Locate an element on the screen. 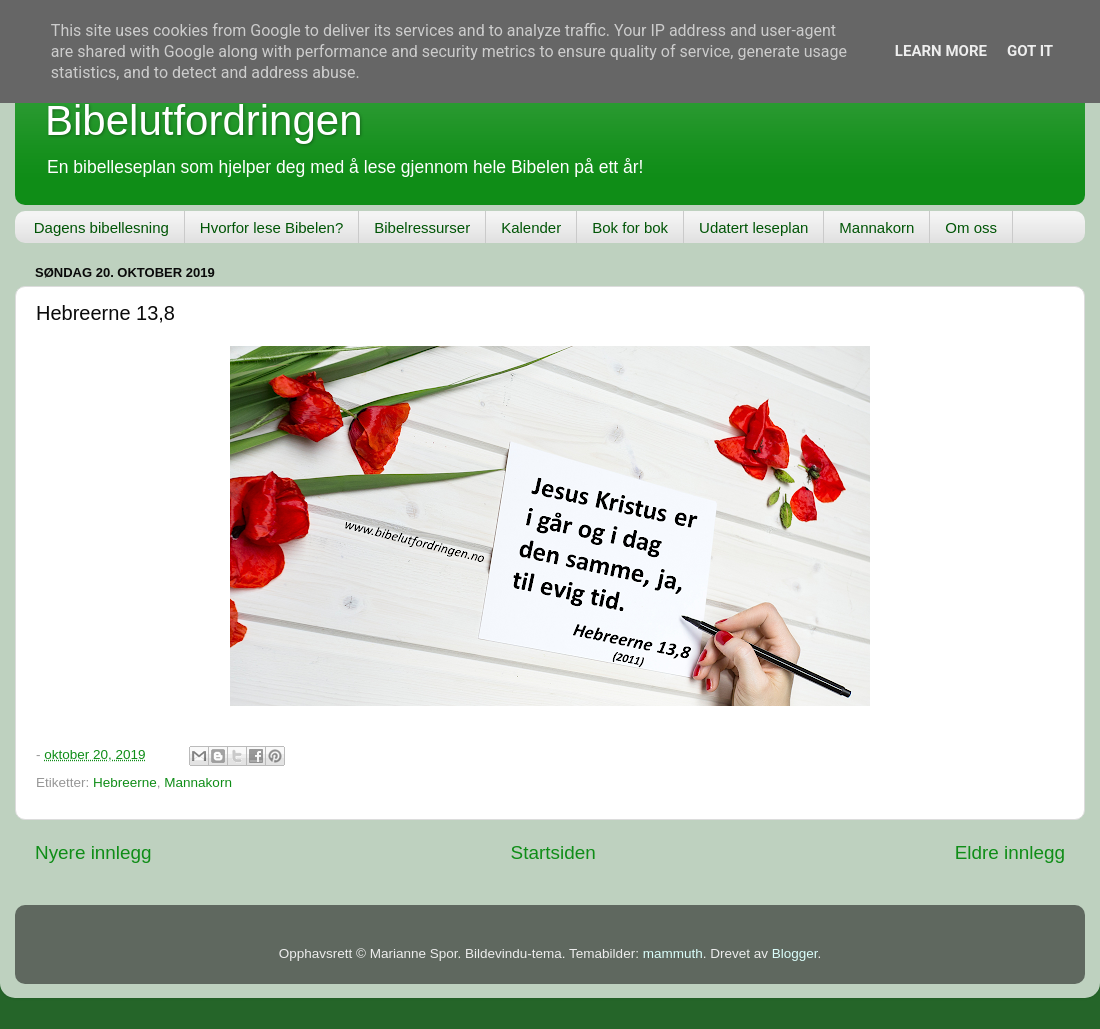  Blogger is located at coordinates (795, 953).